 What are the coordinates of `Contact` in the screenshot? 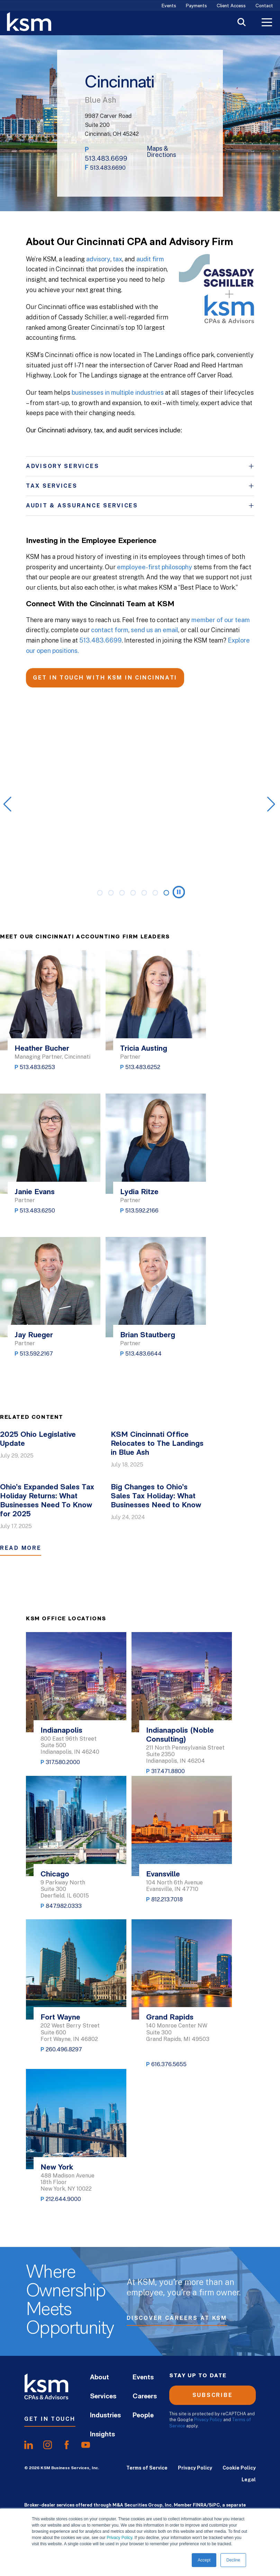 It's located at (264, 6).